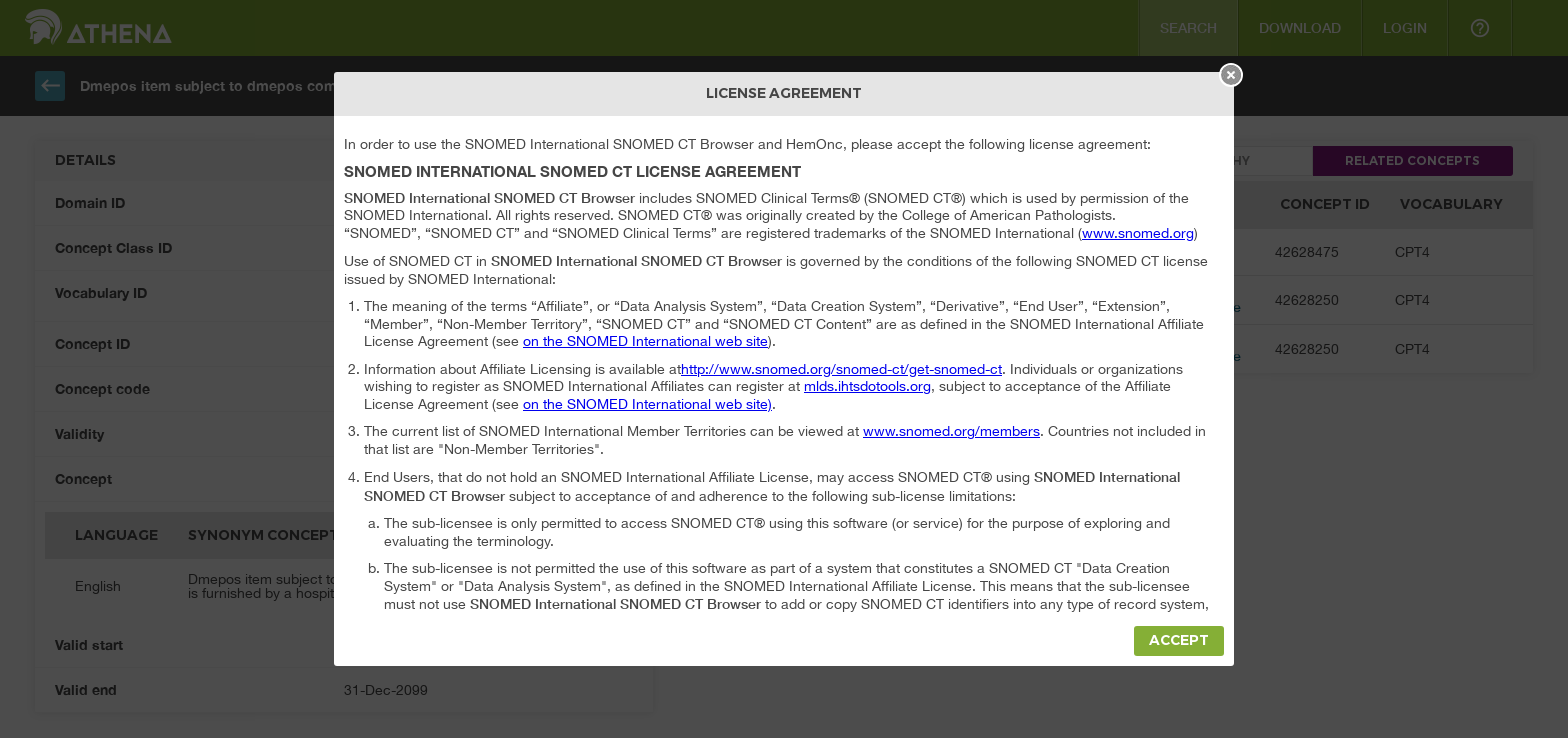 Image resolution: width=1568 pixels, height=738 pixels. I want to click on on the SNOMED International web site), so click(647, 404).